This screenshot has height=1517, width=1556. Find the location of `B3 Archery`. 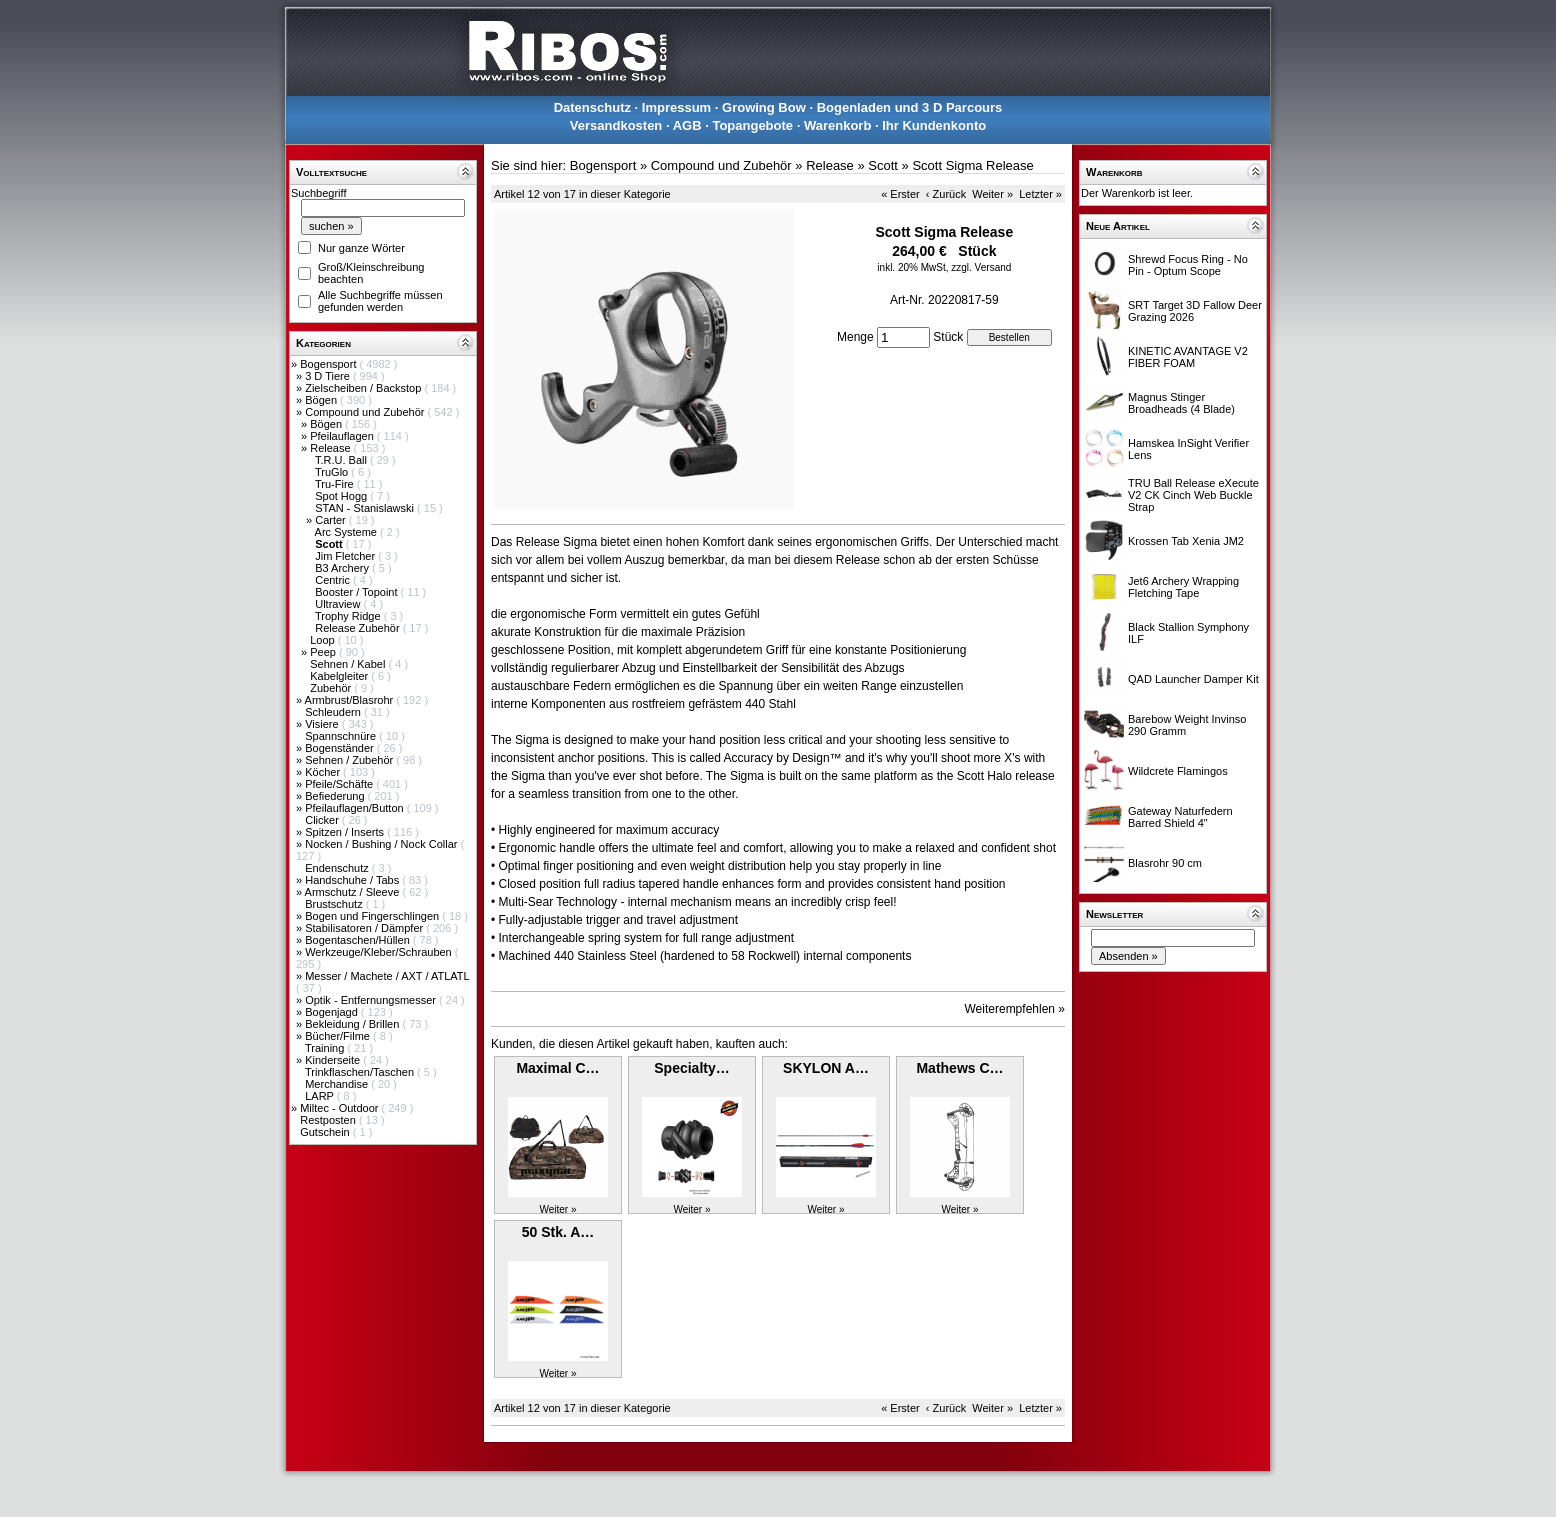

B3 Archery is located at coordinates (343, 568).